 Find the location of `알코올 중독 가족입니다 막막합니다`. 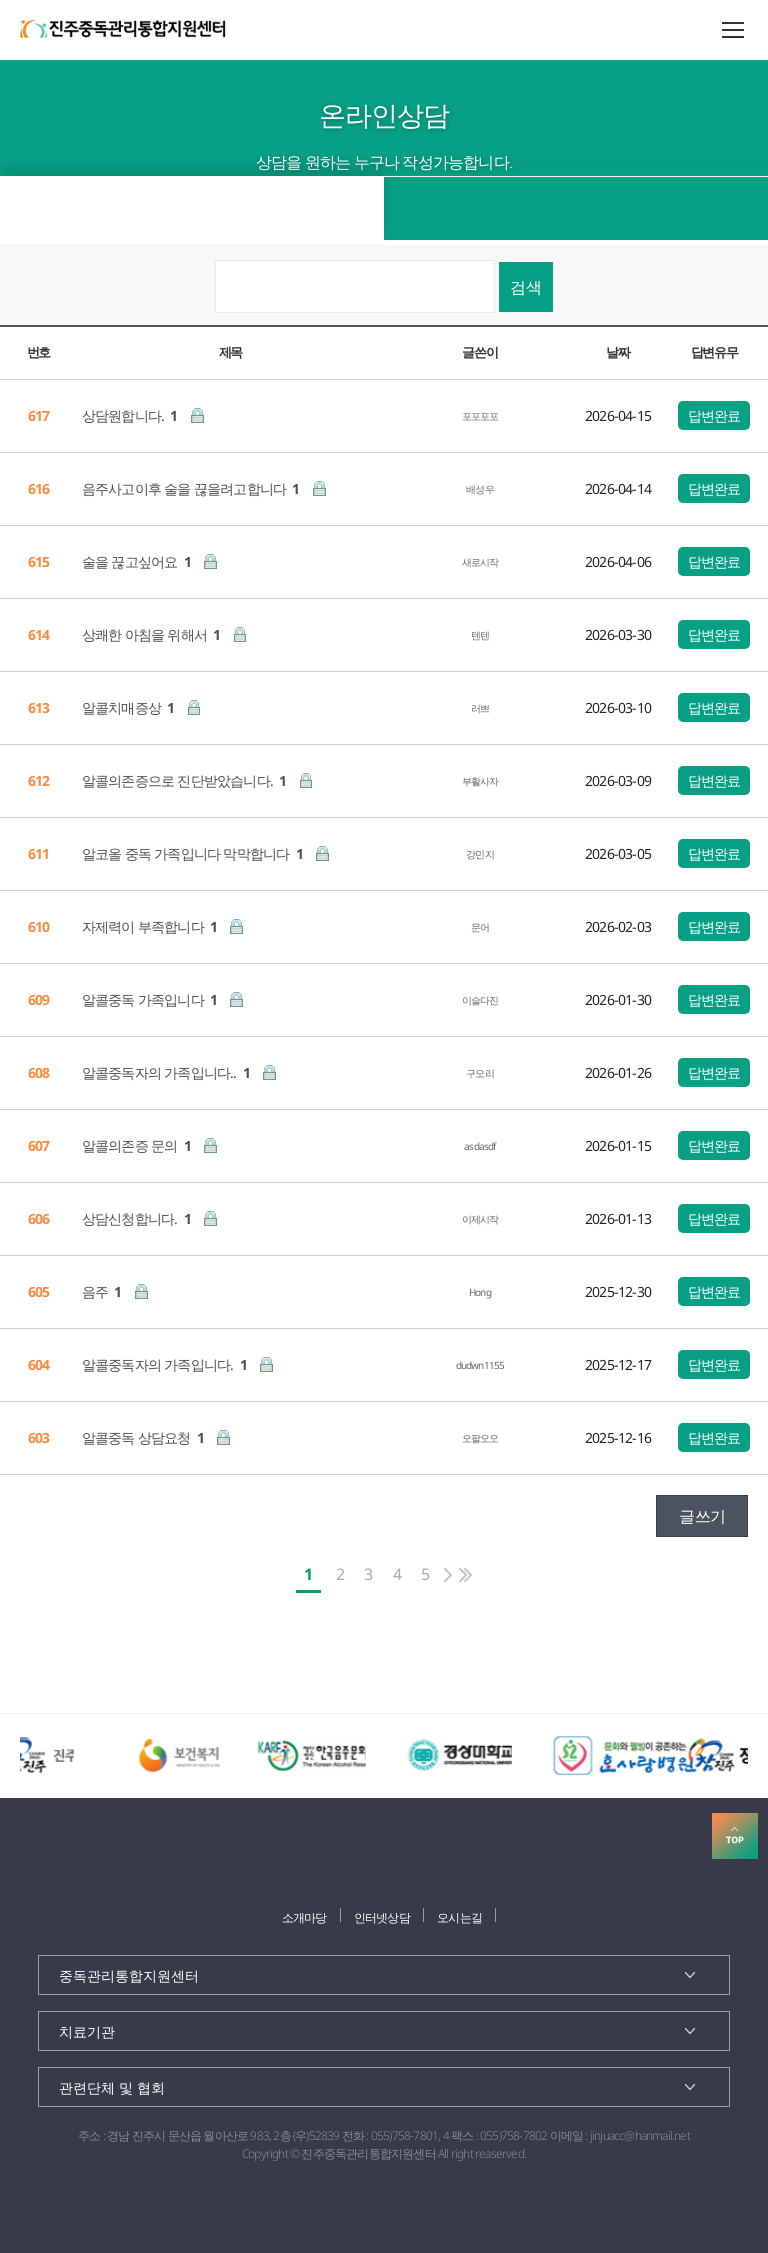

알코올 중독 가족입니다 막막합니다 is located at coordinates (194, 853).